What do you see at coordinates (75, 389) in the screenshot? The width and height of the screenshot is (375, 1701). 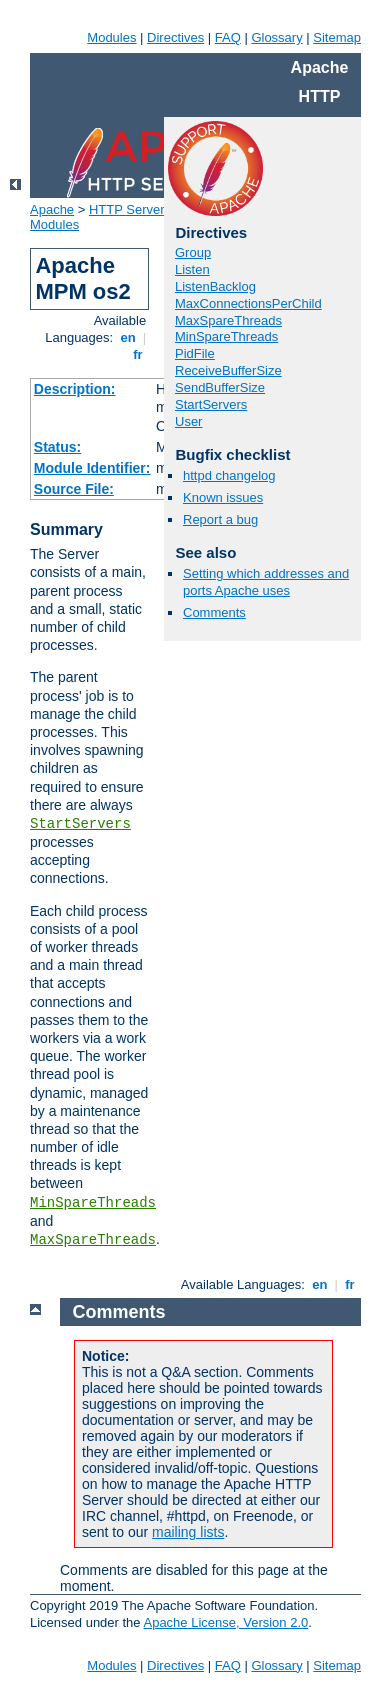 I see `Description:` at bounding box center [75, 389].